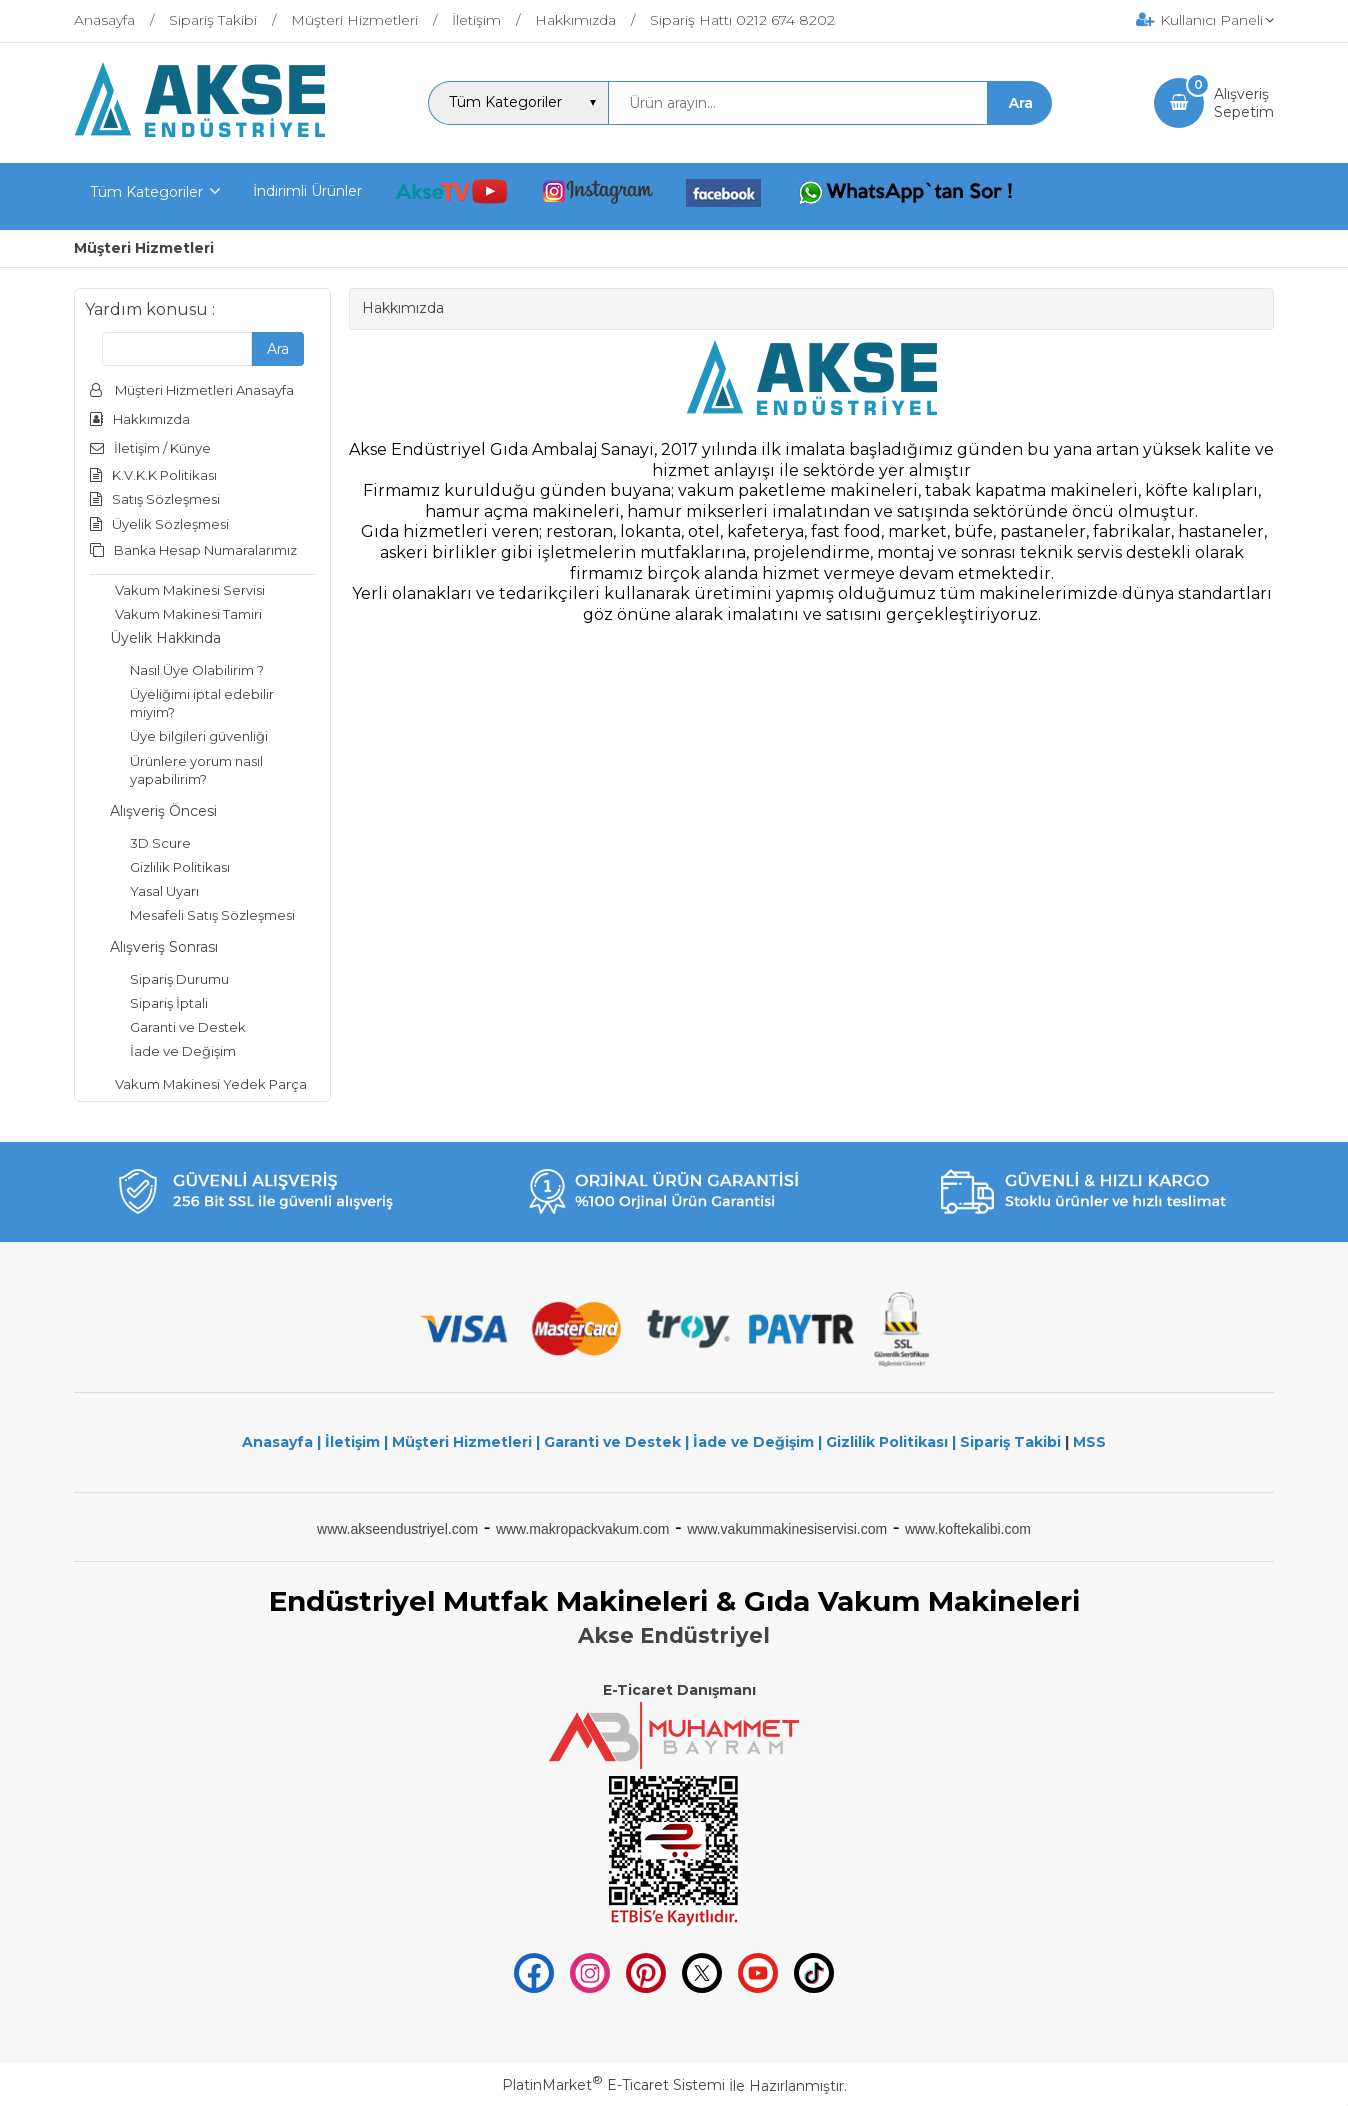 Image resolution: width=1348 pixels, height=2106 pixels. Describe the element at coordinates (150, 309) in the screenshot. I see `Yardım konusu :` at that location.